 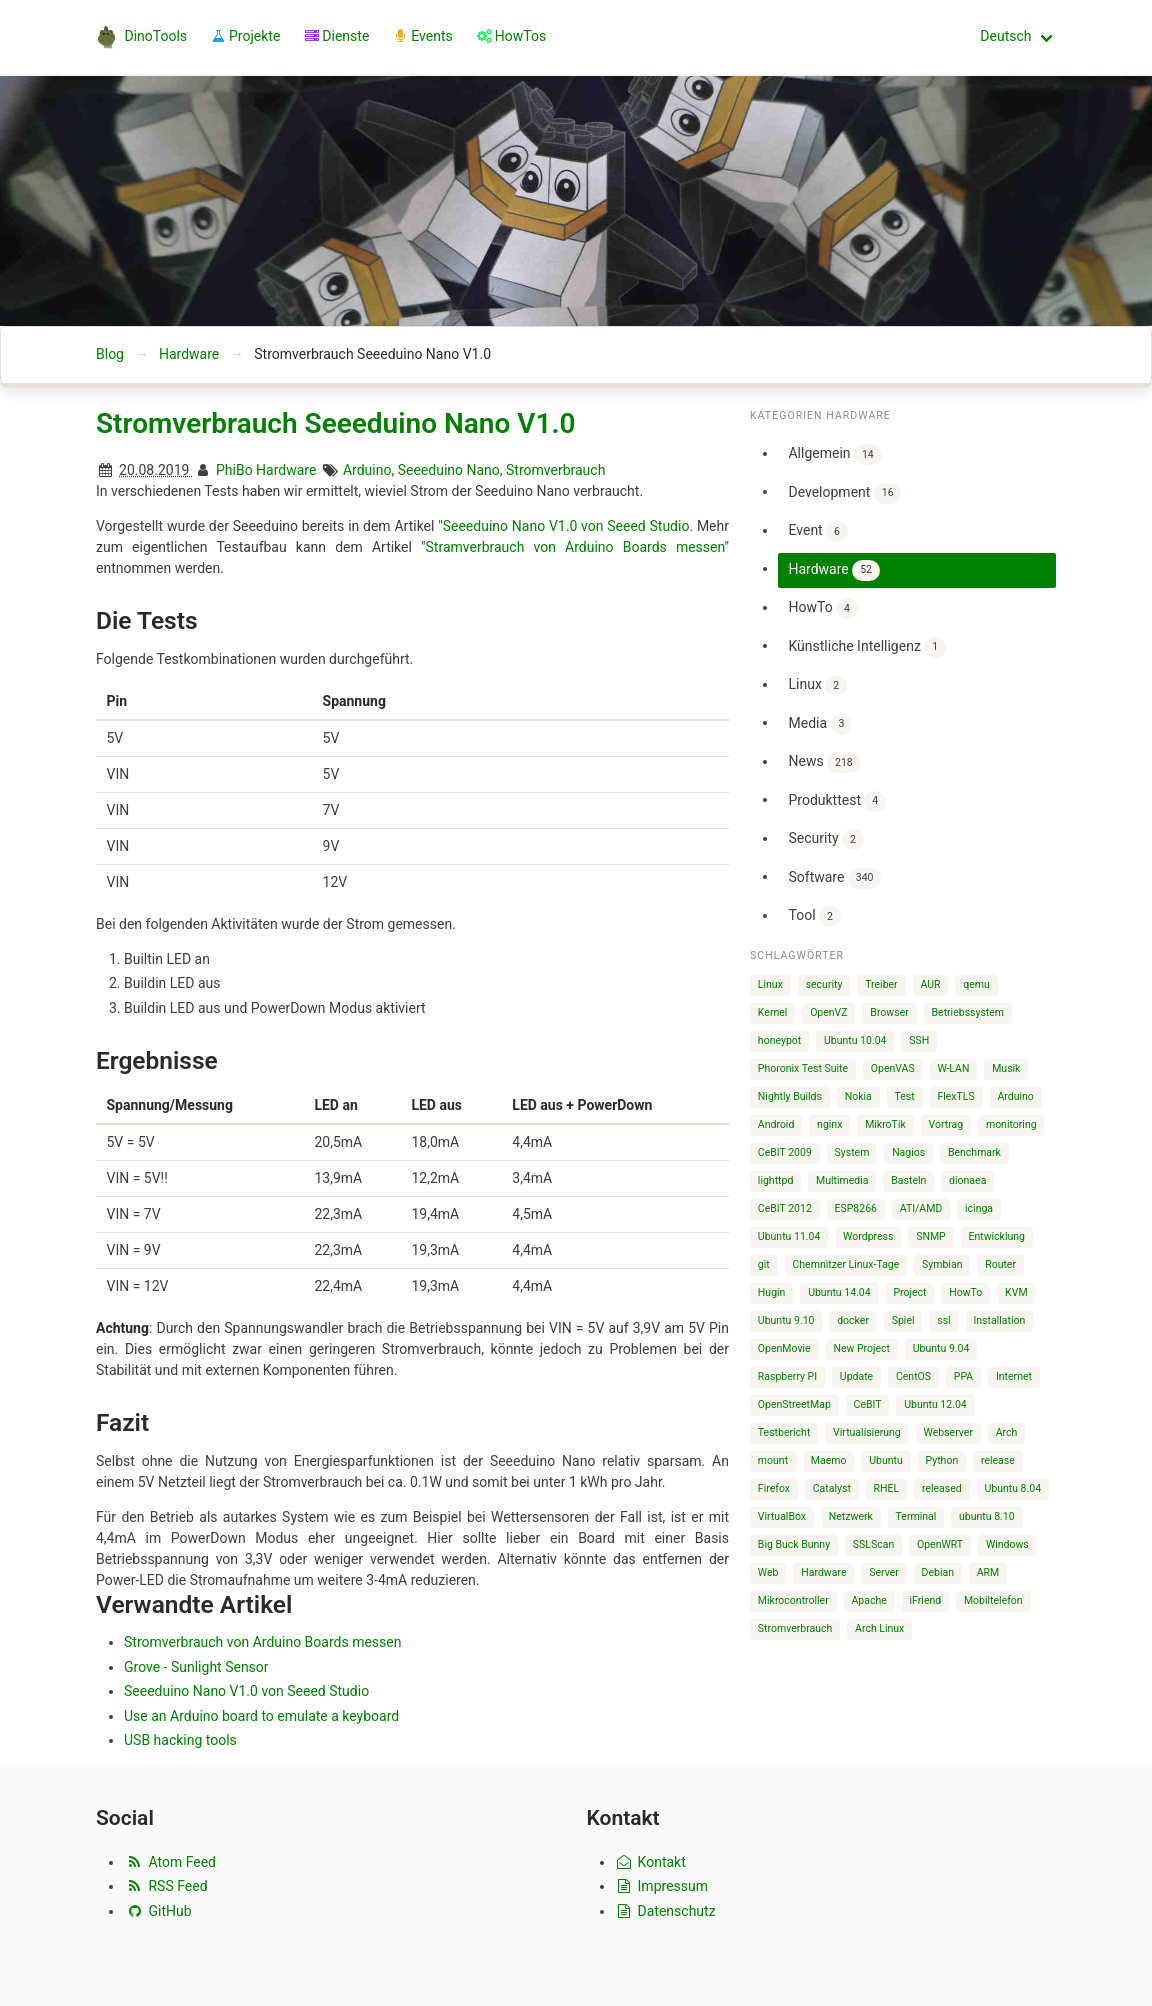 I want to click on Stramverbrauch von Arduino Boards messen, so click(x=575, y=547).